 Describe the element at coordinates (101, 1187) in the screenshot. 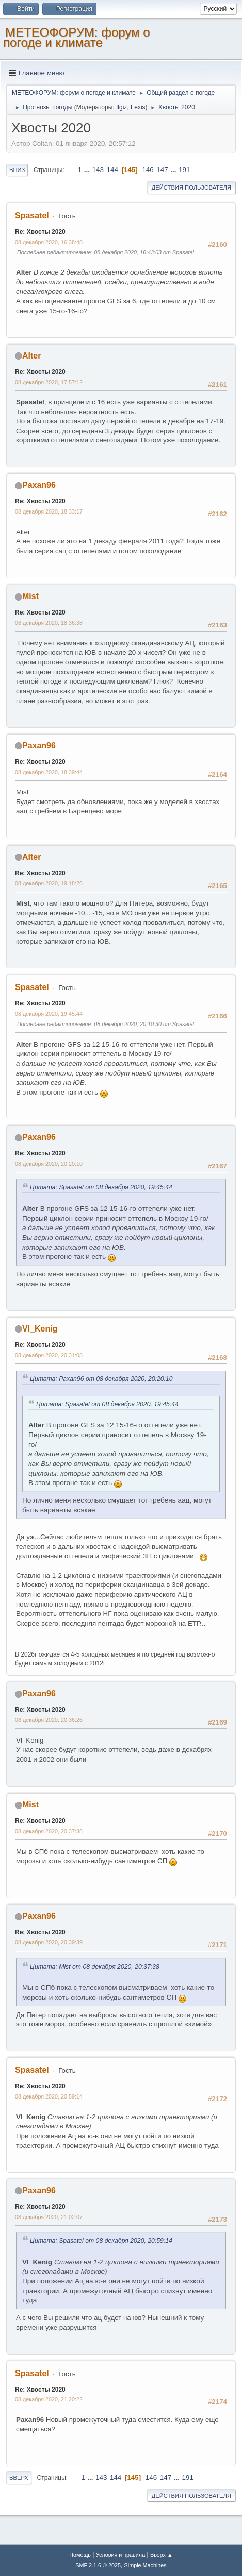

I see `Цитата: Spasatel от 08 декабря 2020, 19:45:44` at that location.